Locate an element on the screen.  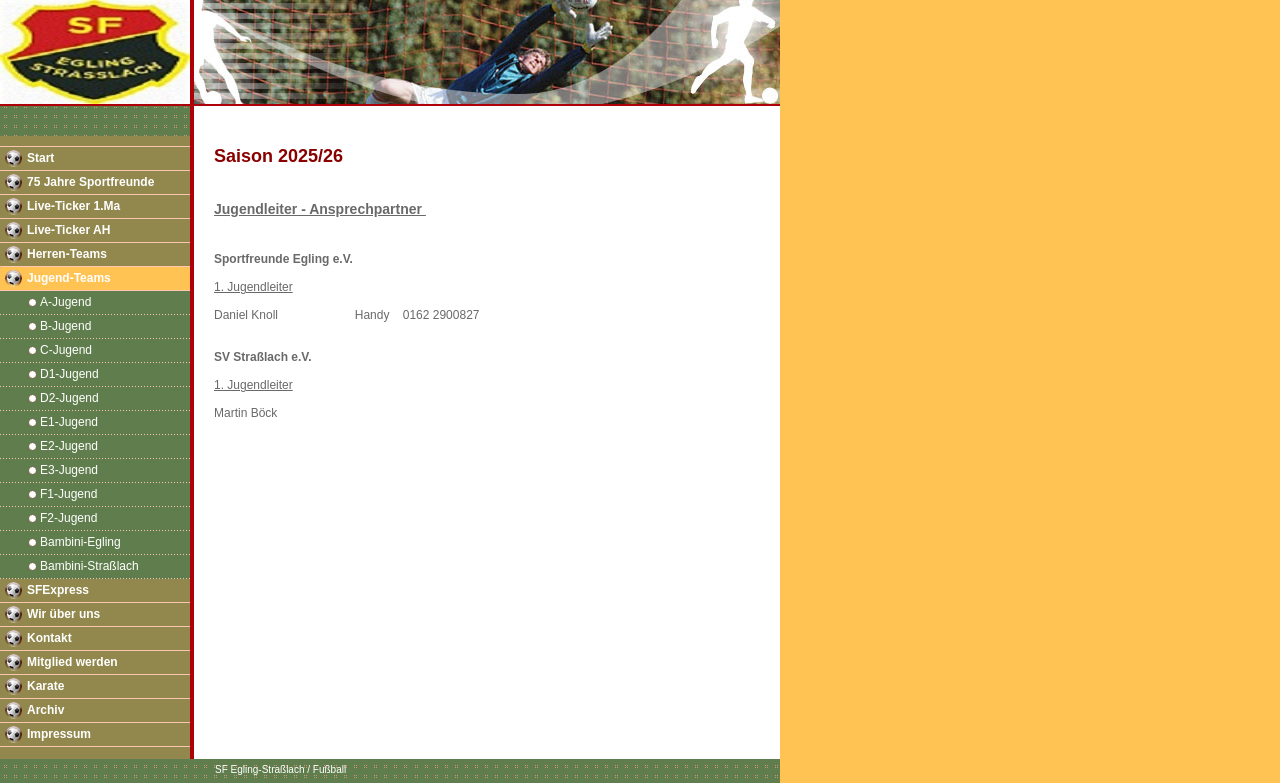
Impressum is located at coordinates (59, 734).